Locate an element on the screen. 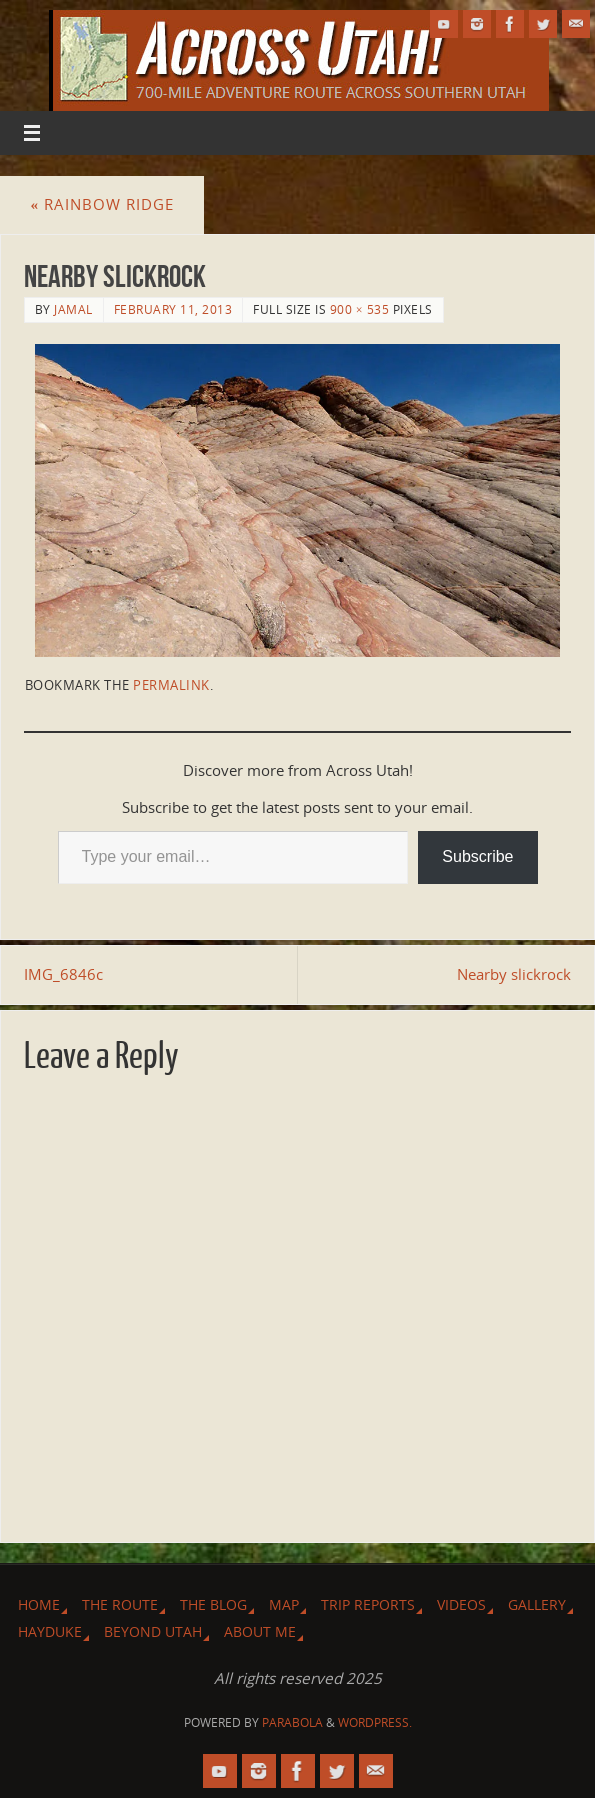 This screenshot has height=1798, width=595. Subscribe is located at coordinates (477, 856).